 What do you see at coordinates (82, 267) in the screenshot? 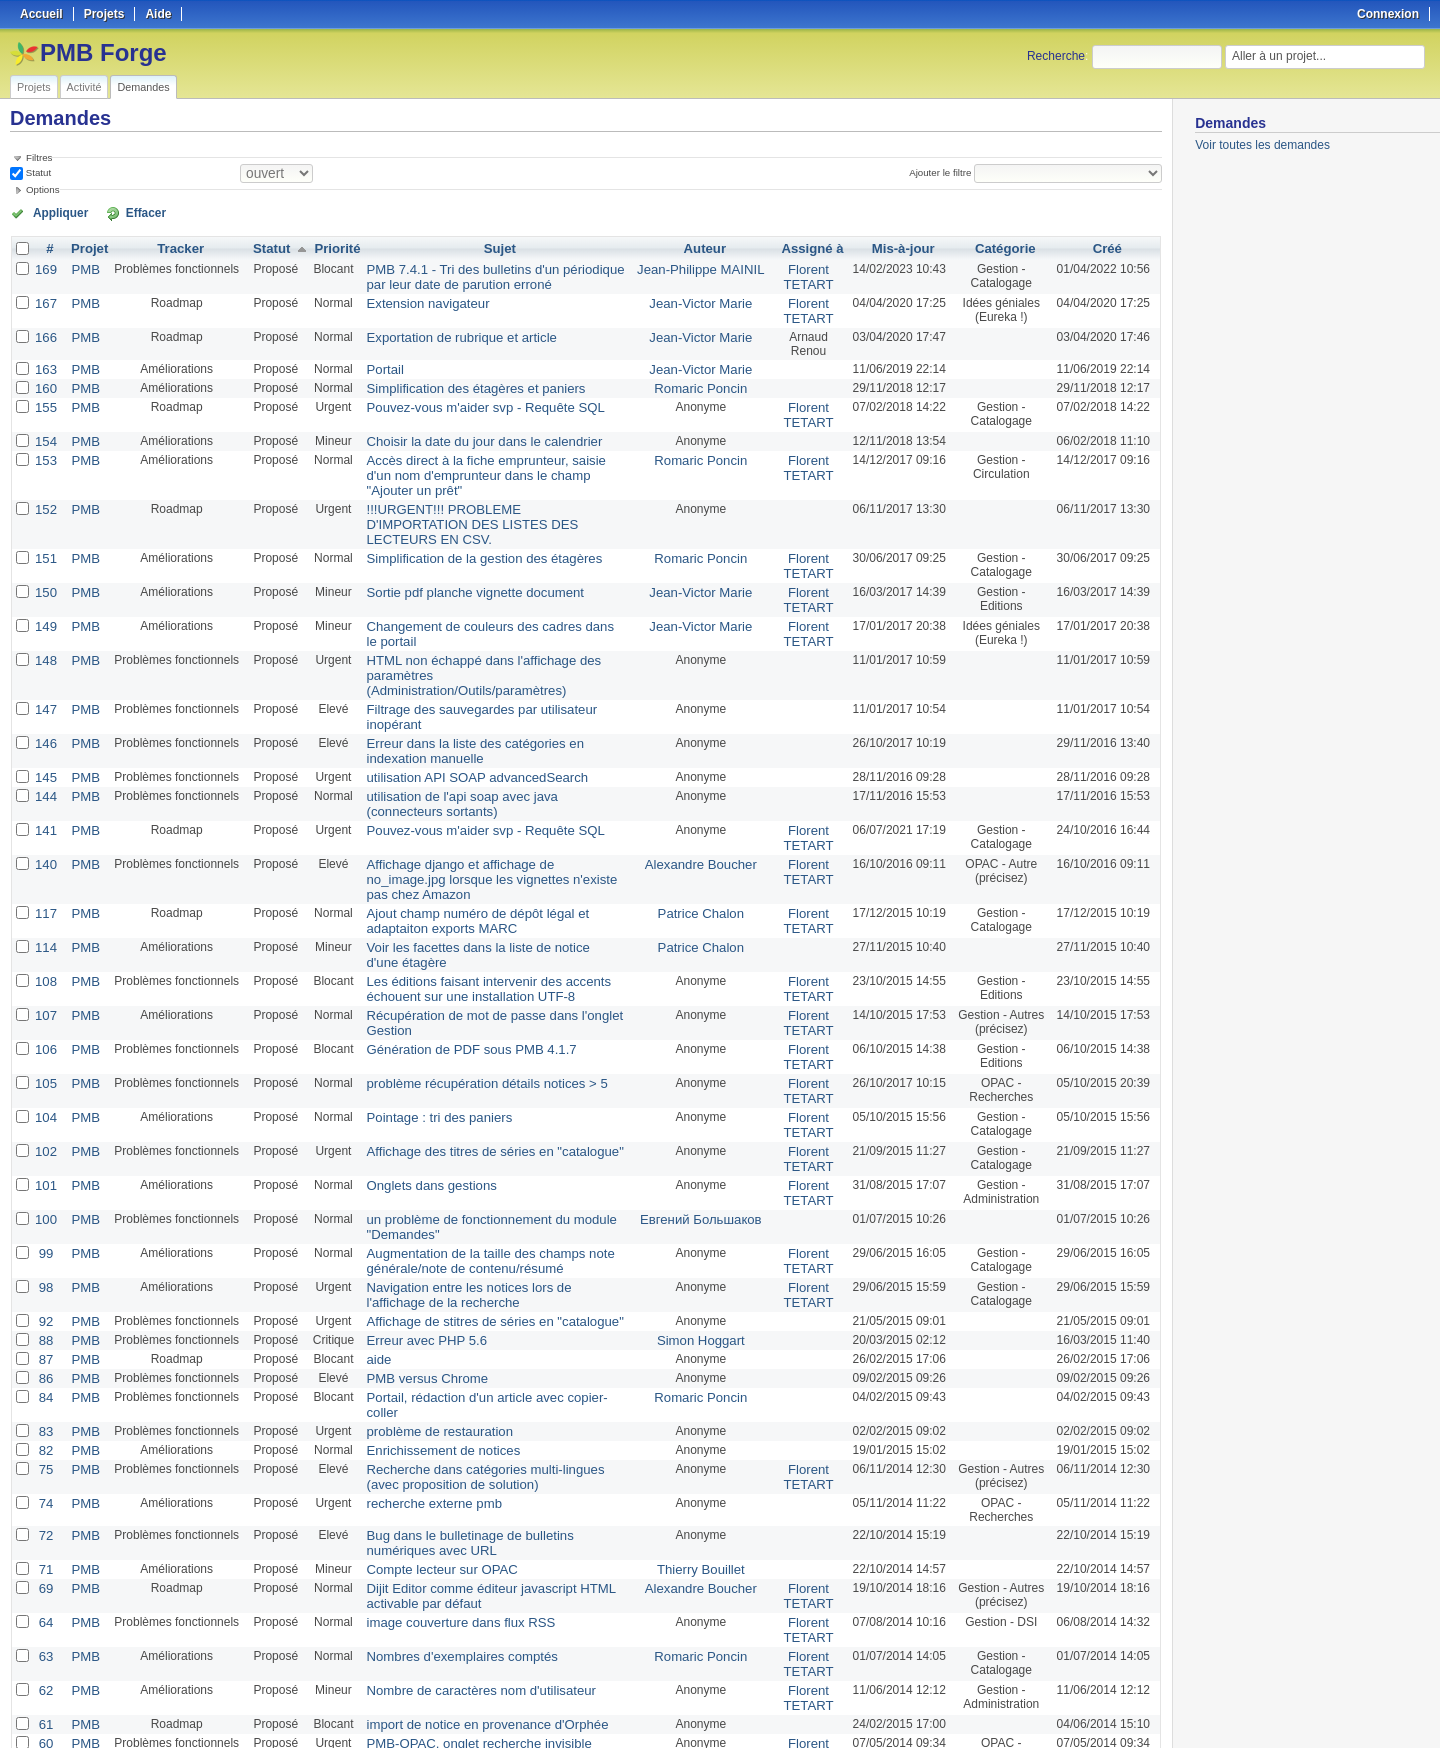
I see `PMB` at bounding box center [82, 267].